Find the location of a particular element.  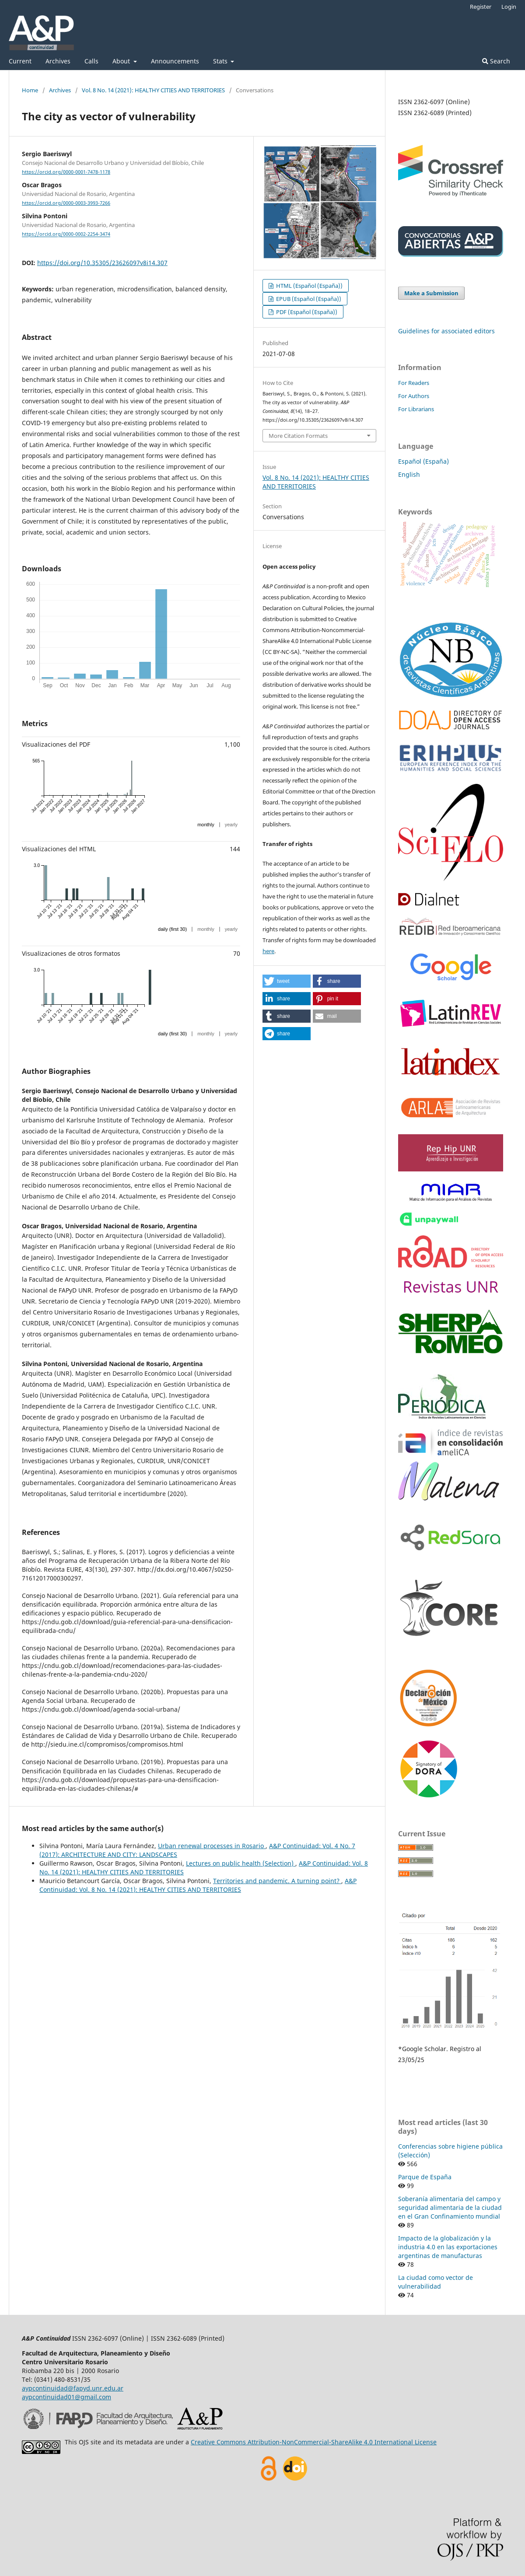

yearly is located at coordinates (231, 824).